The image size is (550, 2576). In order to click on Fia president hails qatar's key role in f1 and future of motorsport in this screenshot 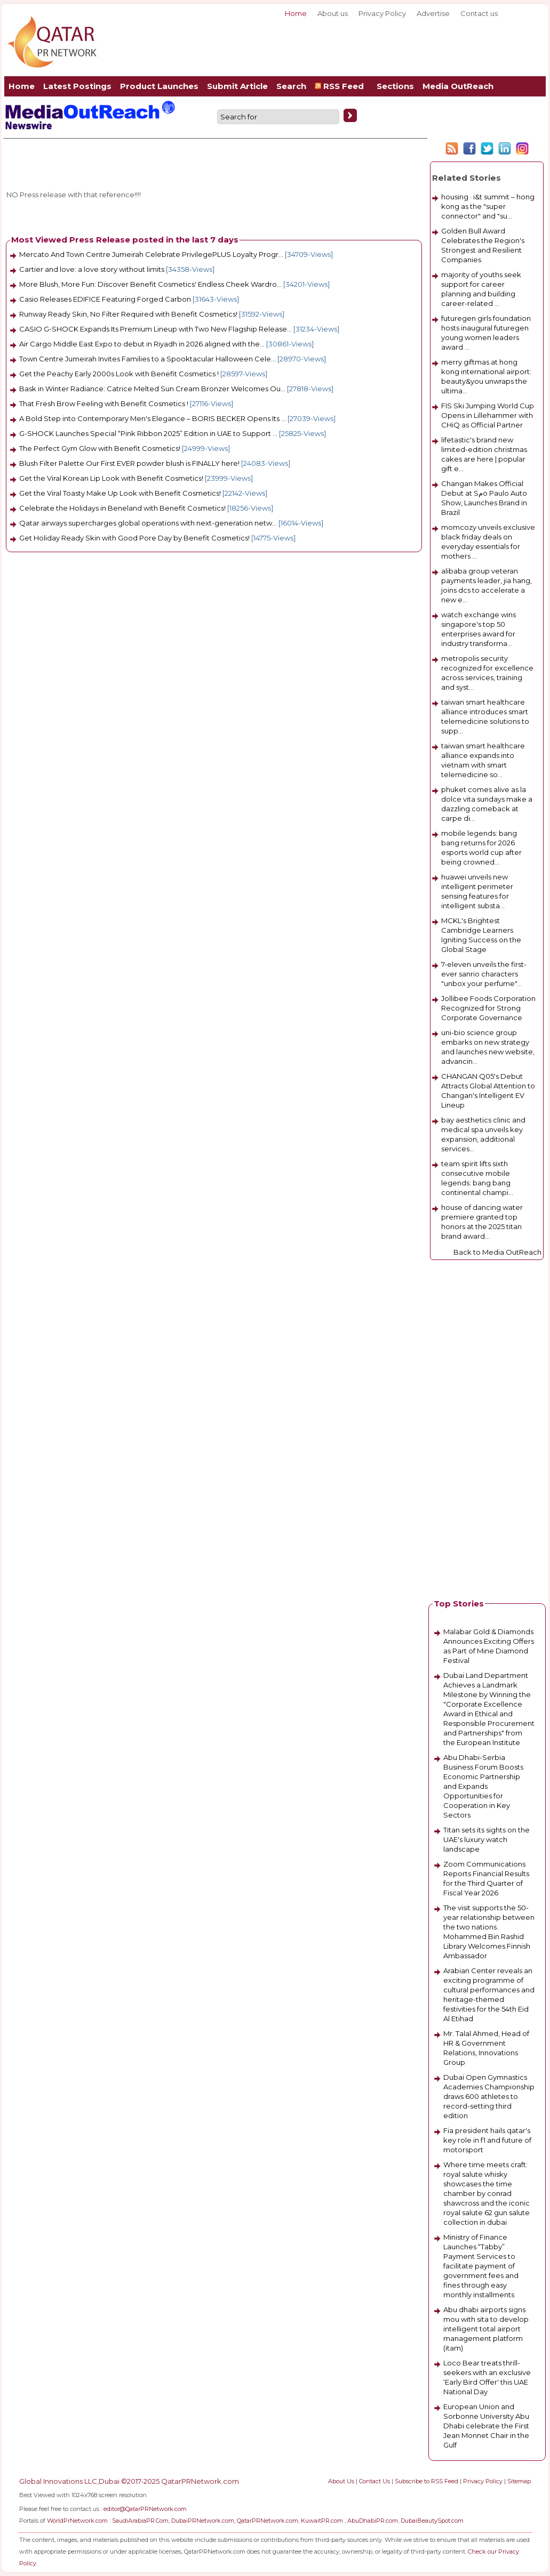, I will do `click(487, 2140)`.